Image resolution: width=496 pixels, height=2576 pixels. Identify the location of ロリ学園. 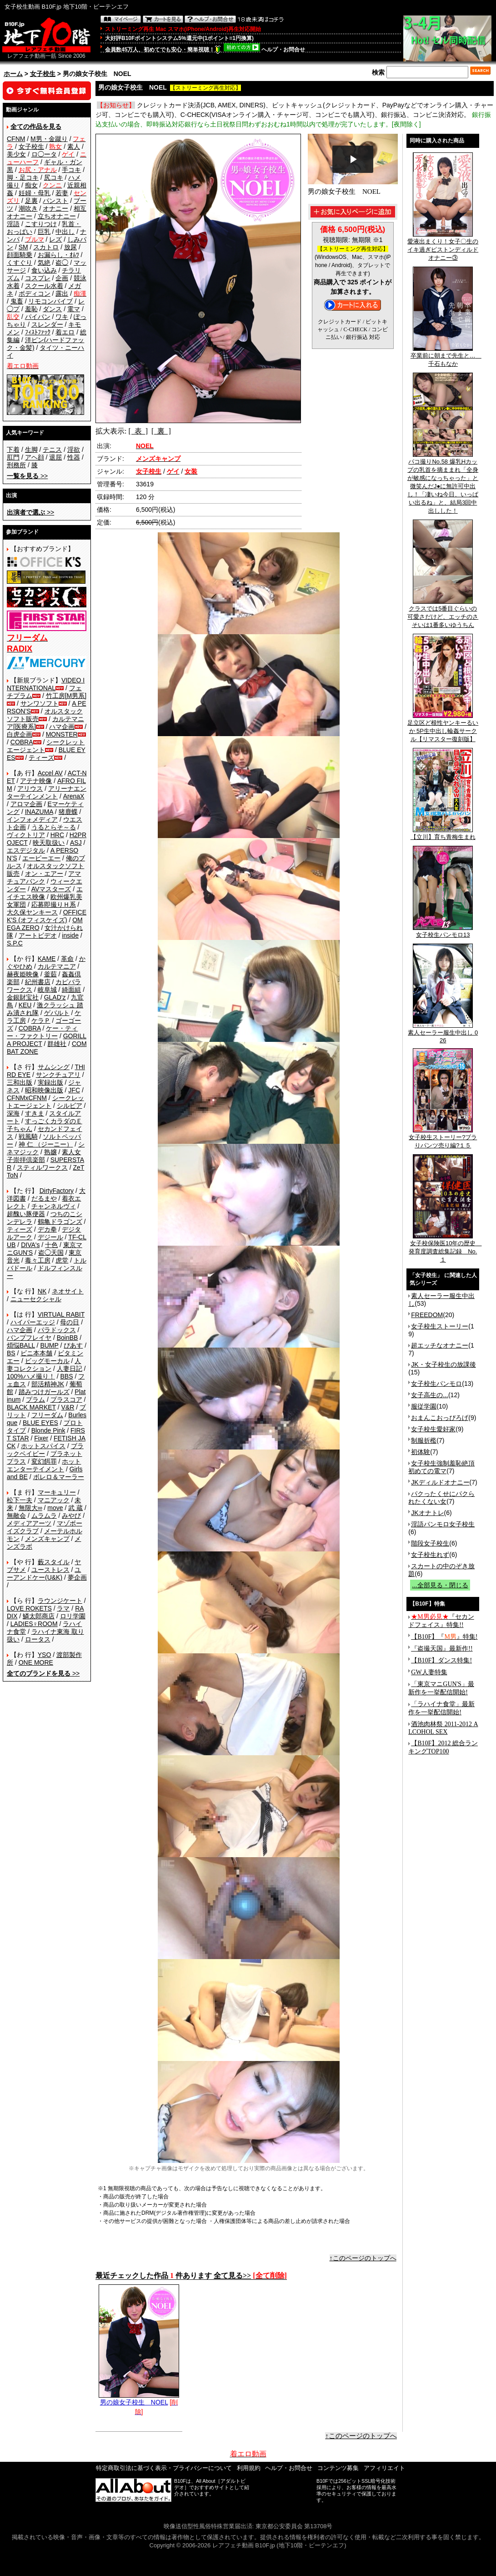
(72, 1616).